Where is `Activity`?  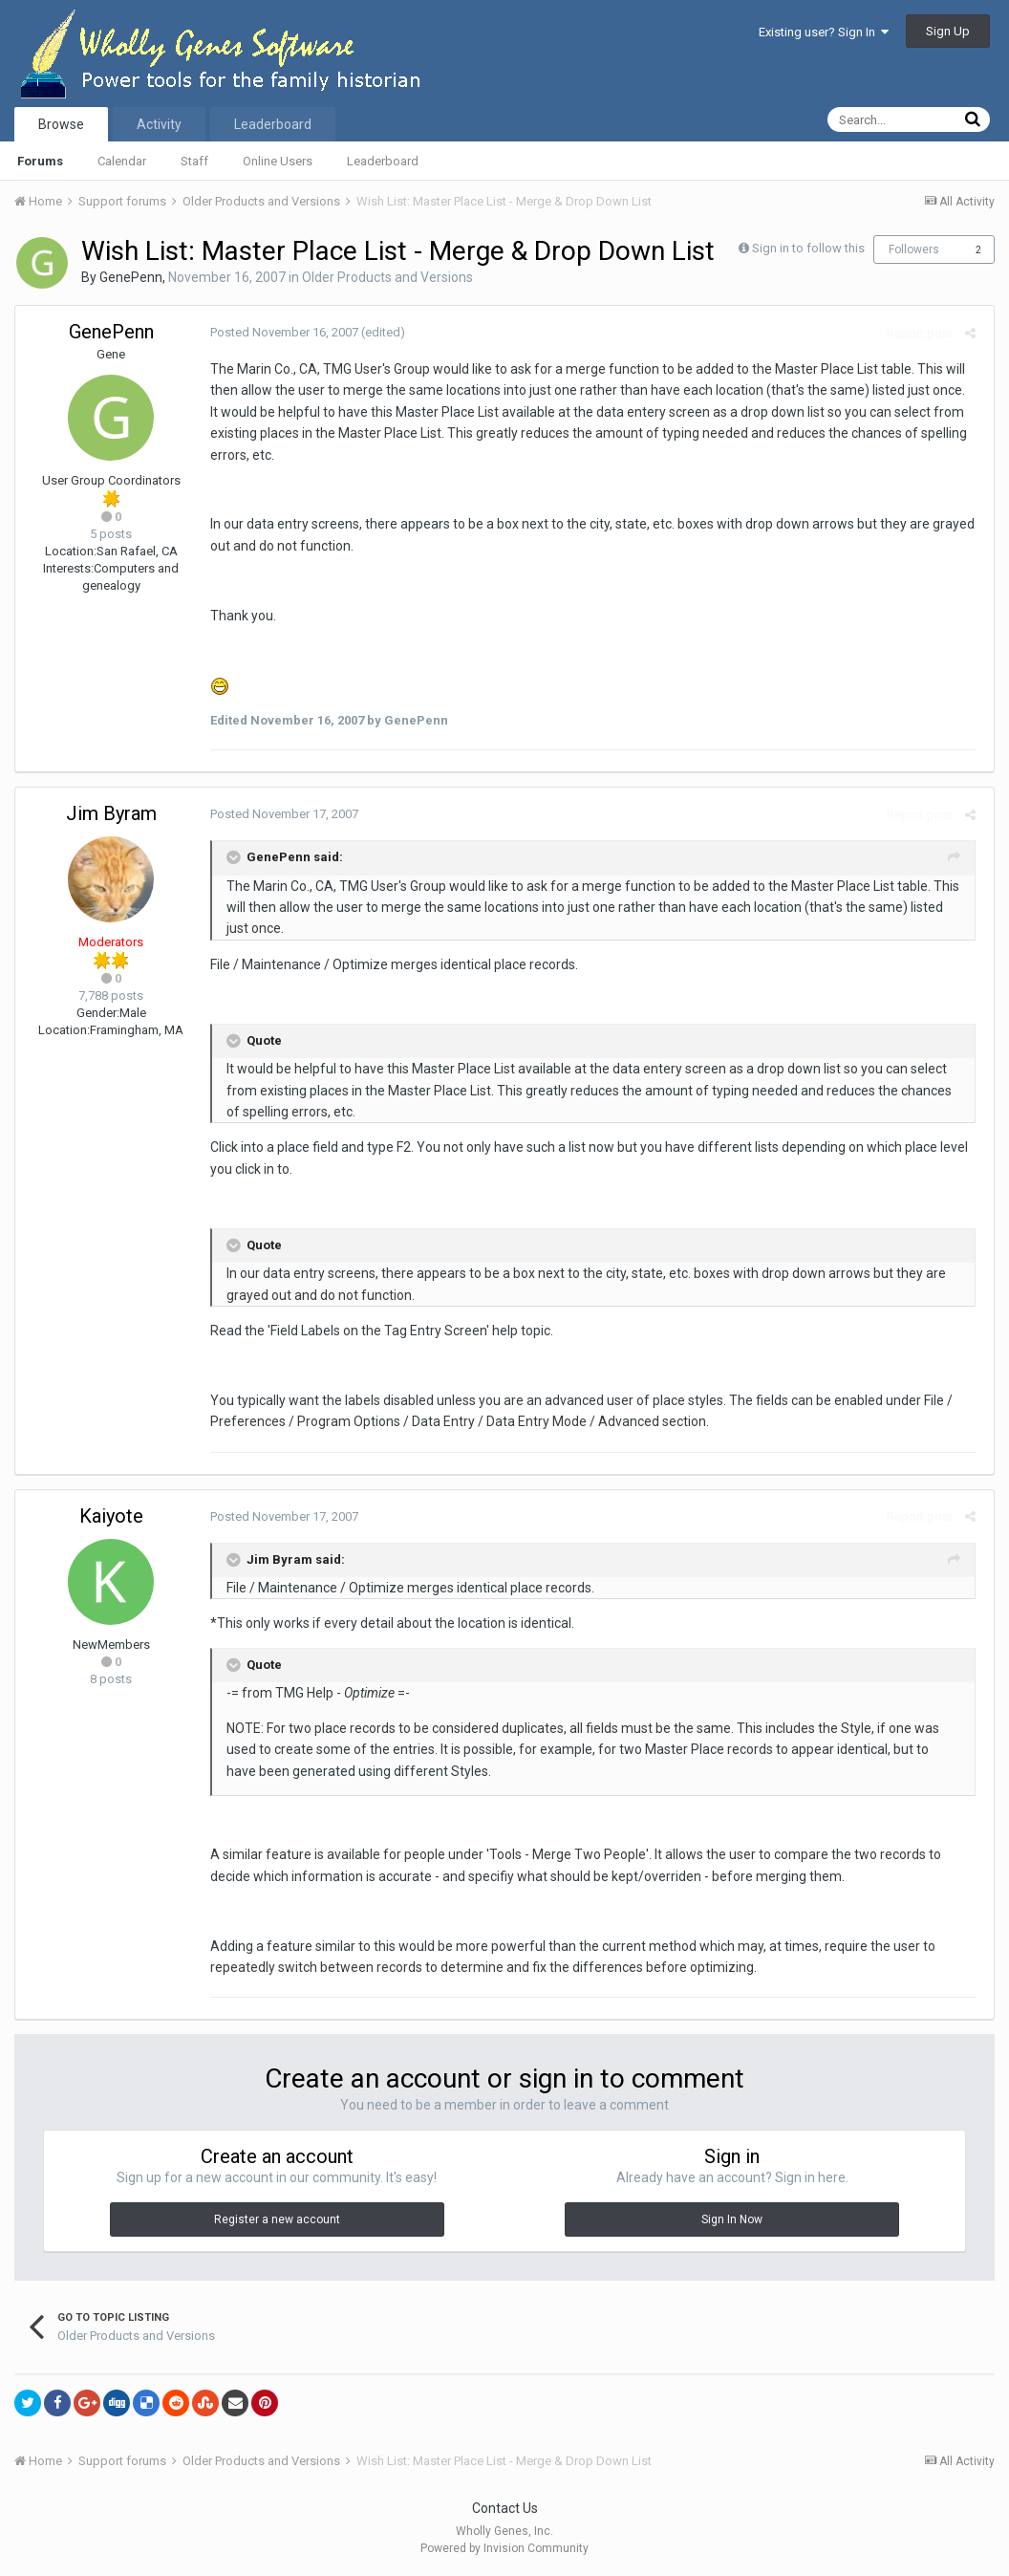 Activity is located at coordinates (159, 124).